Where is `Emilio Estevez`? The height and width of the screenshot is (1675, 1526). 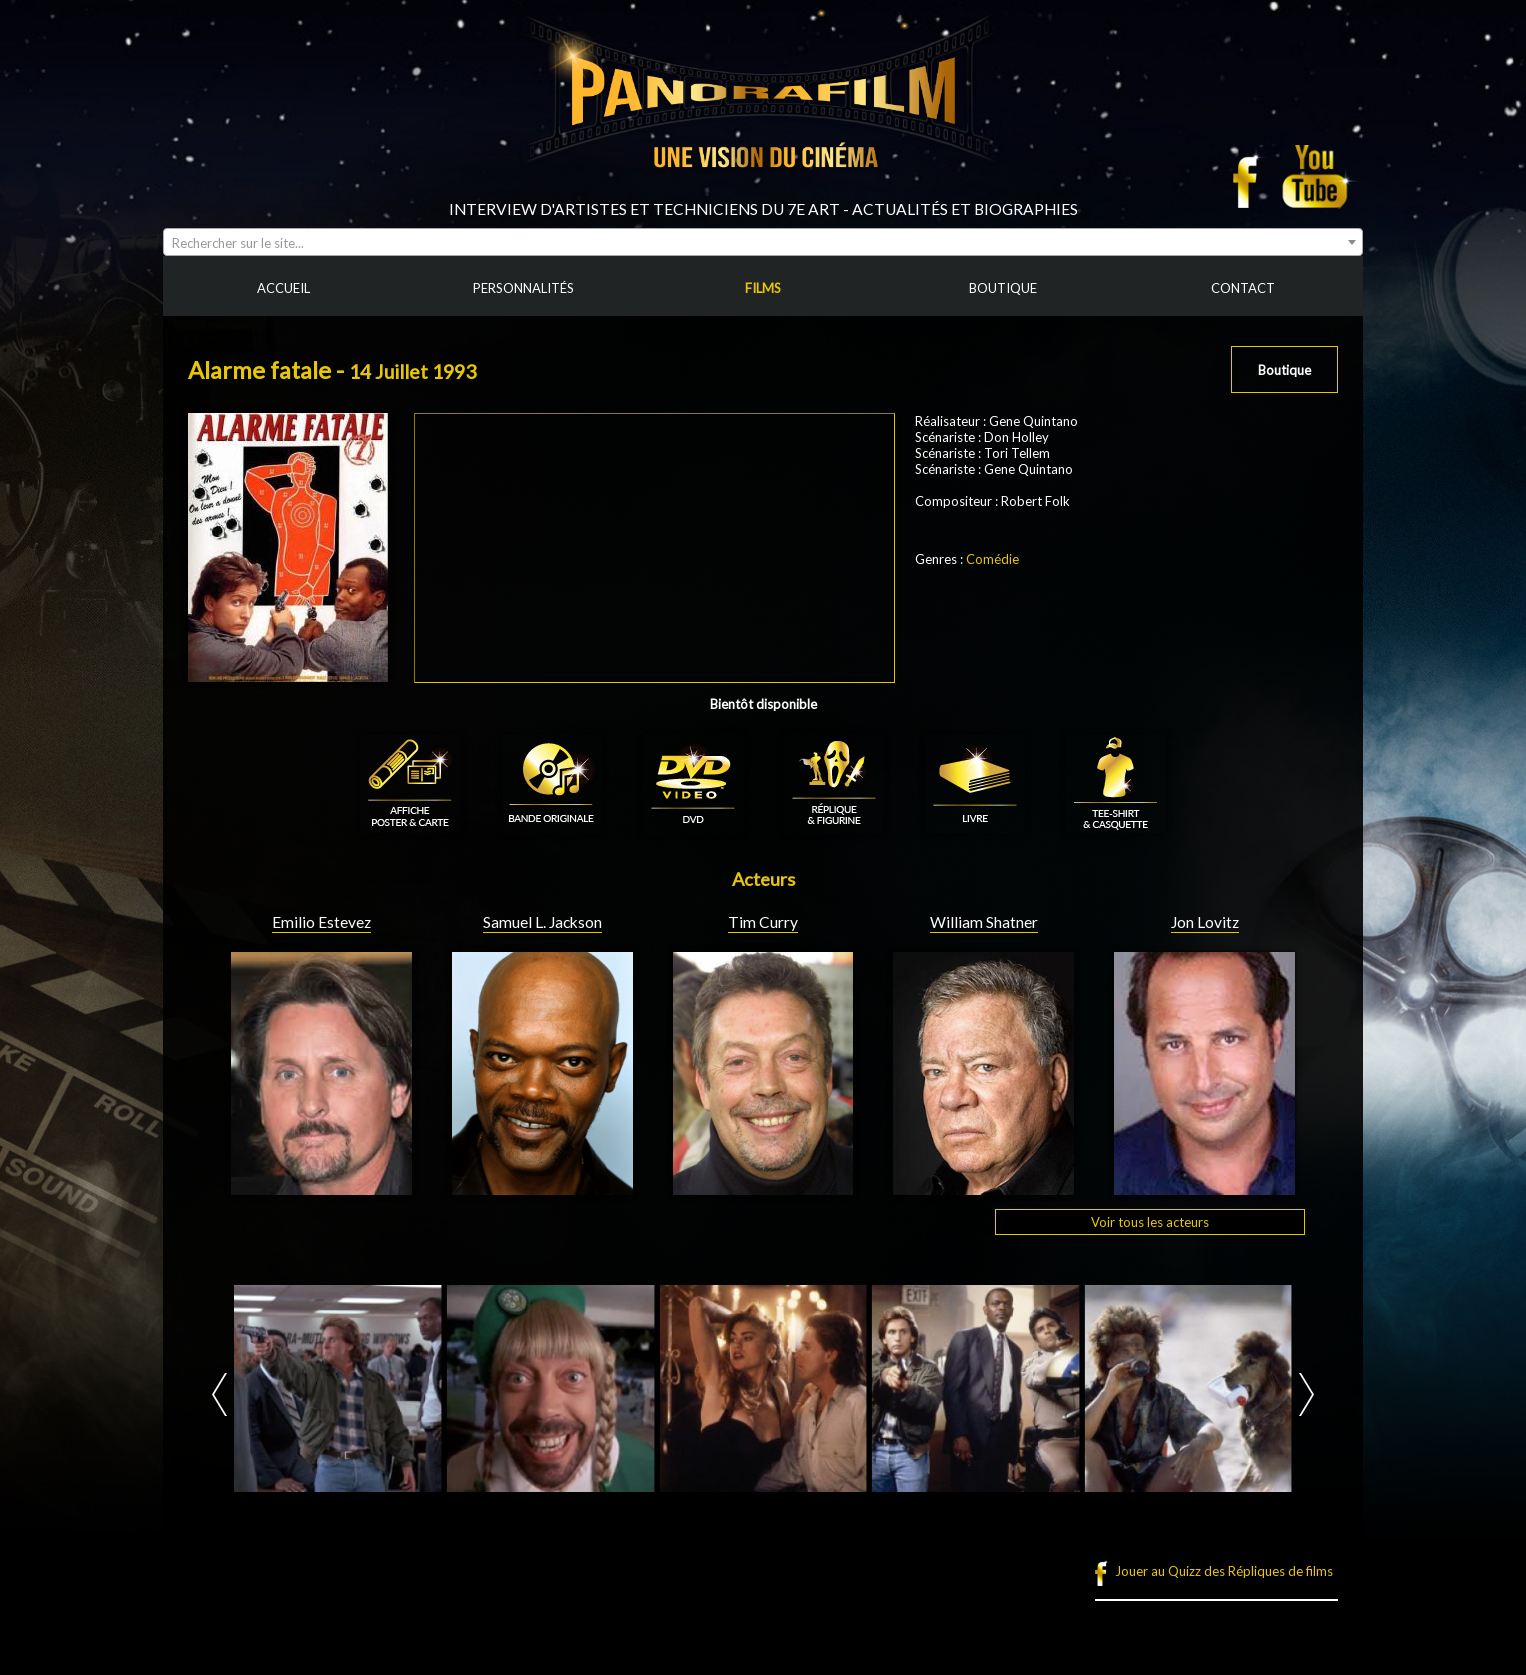 Emilio Estevez is located at coordinates (321, 922).